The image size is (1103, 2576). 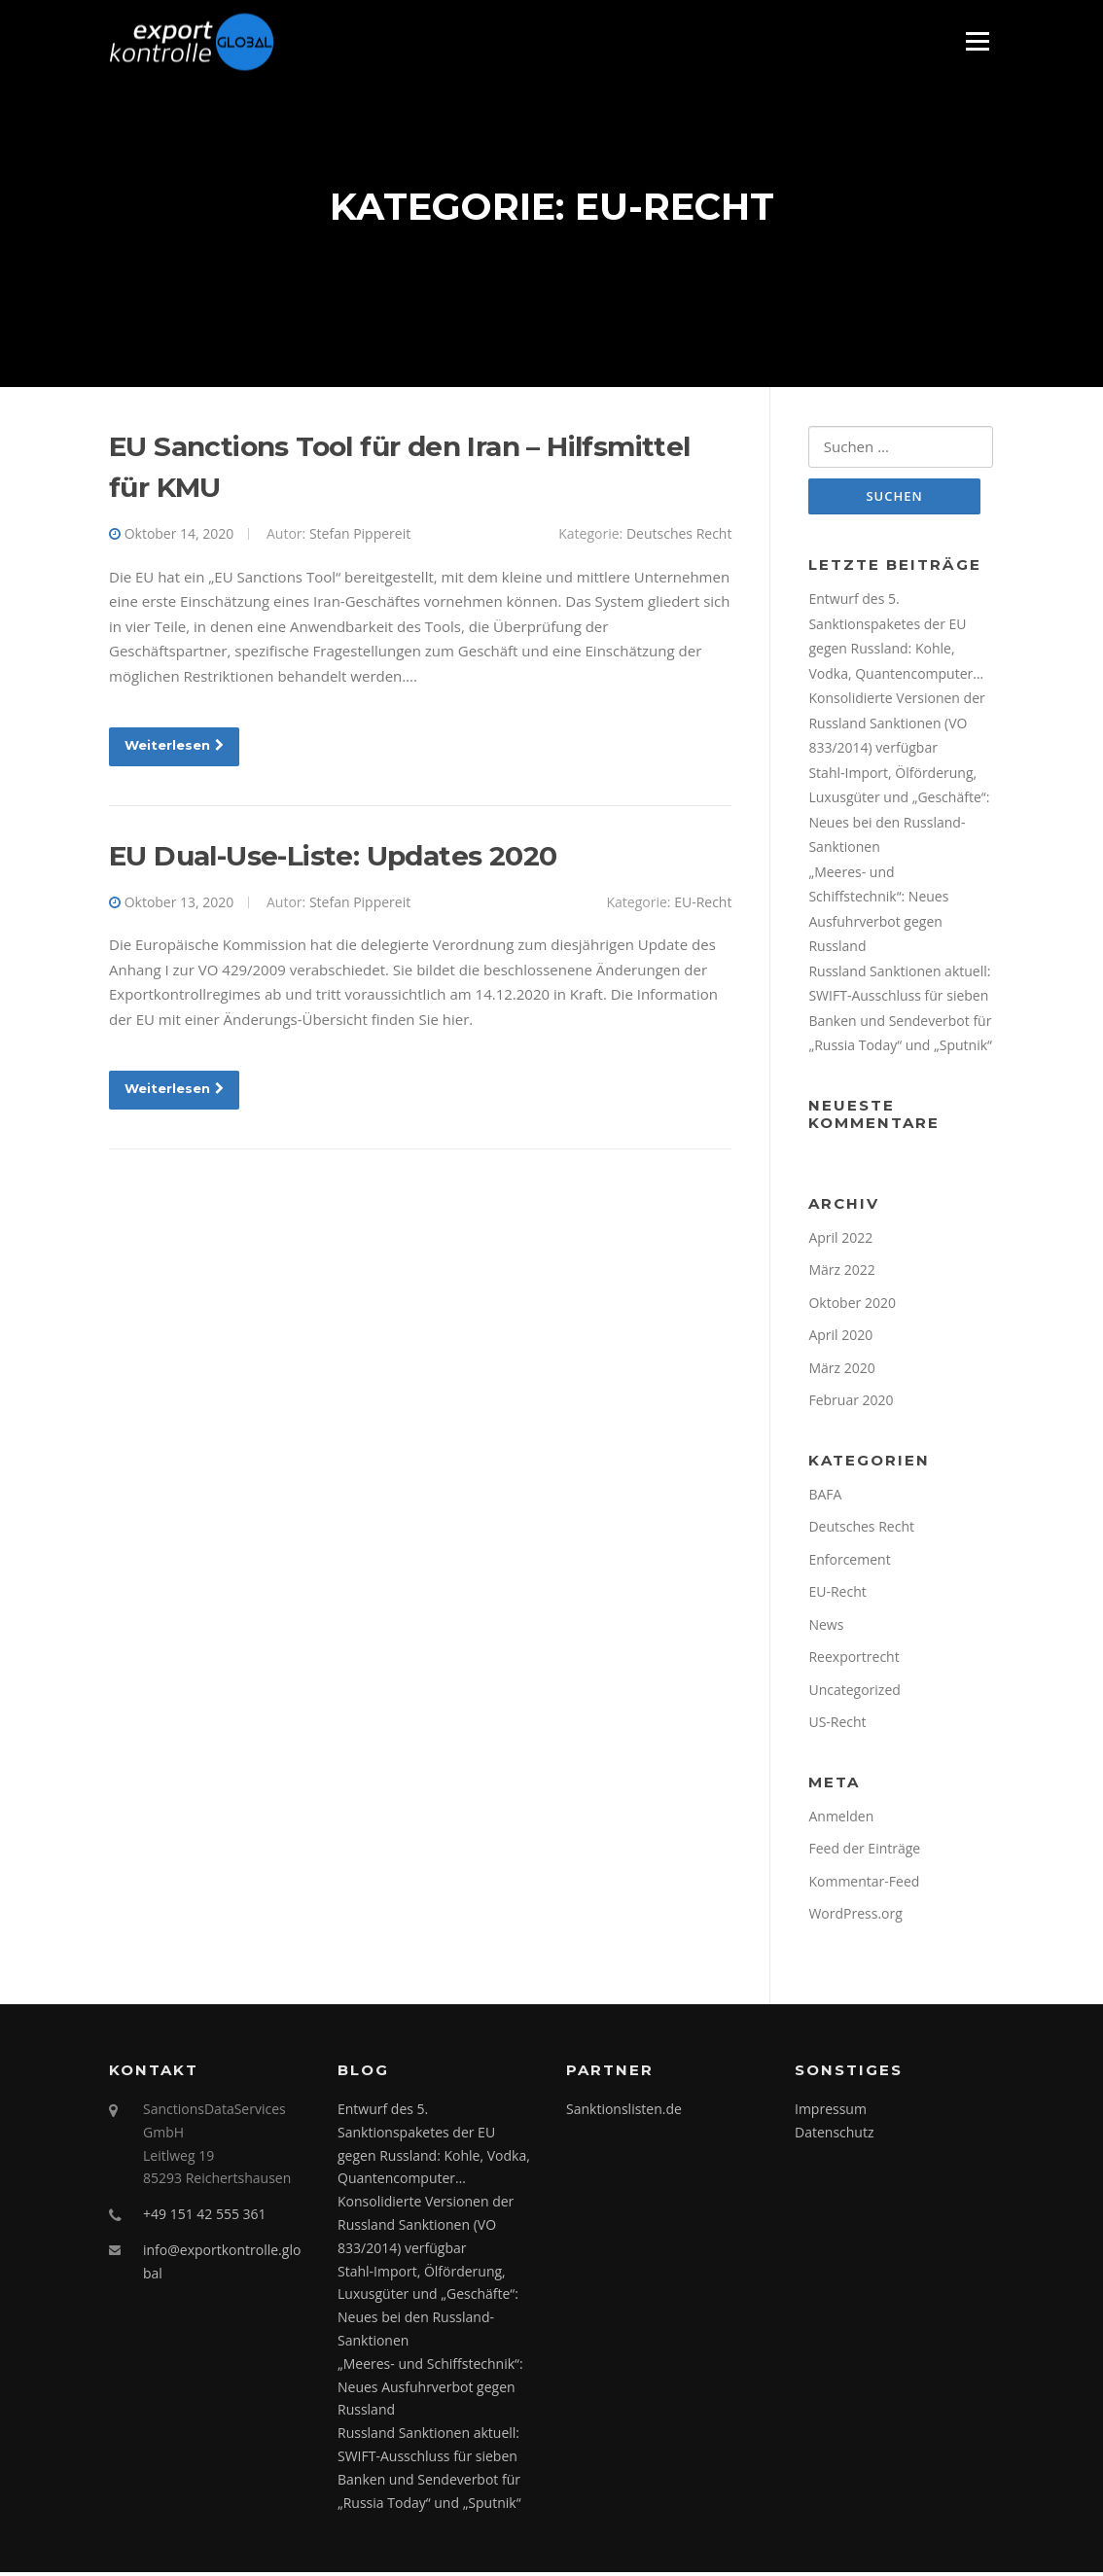 What do you see at coordinates (837, 1724) in the screenshot?
I see `US-Recht` at bounding box center [837, 1724].